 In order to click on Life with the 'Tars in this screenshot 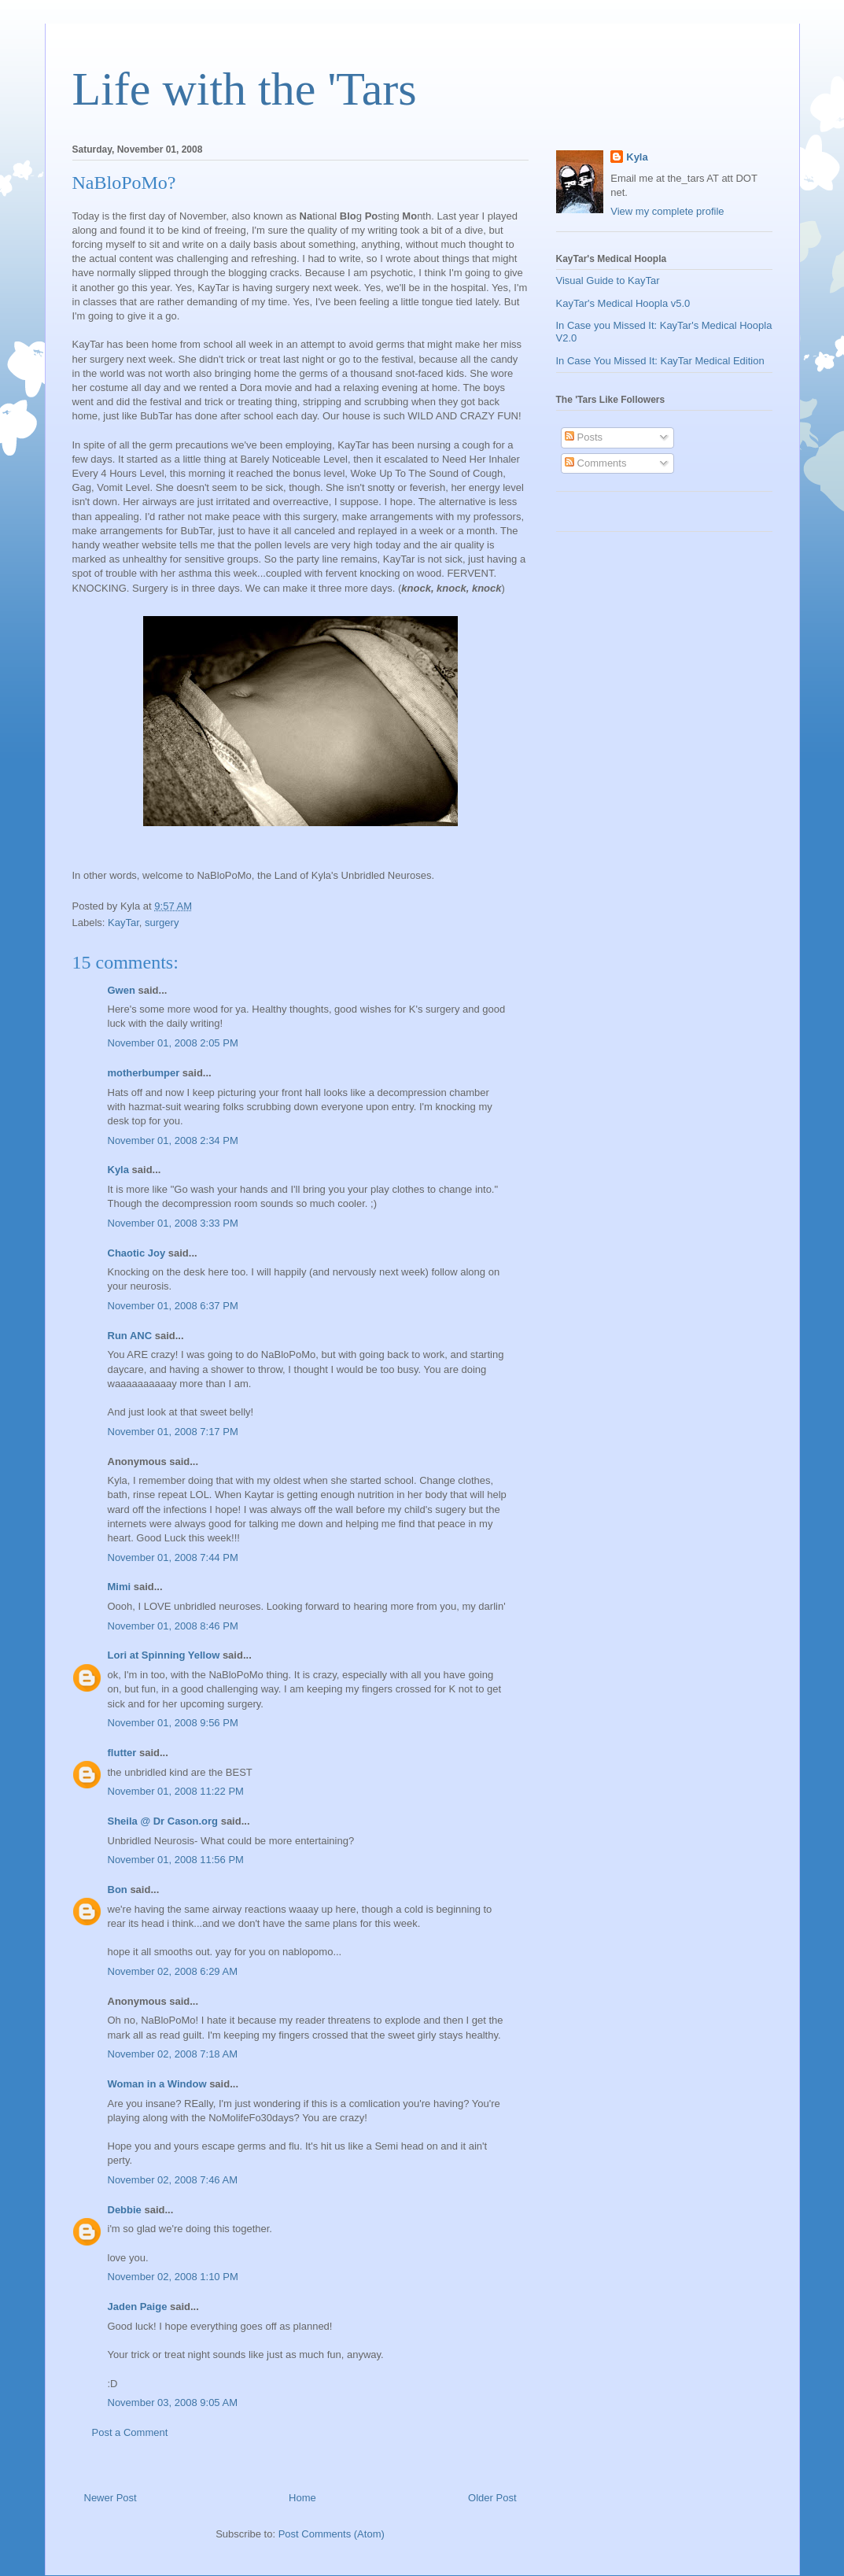, I will do `click(244, 89)`.